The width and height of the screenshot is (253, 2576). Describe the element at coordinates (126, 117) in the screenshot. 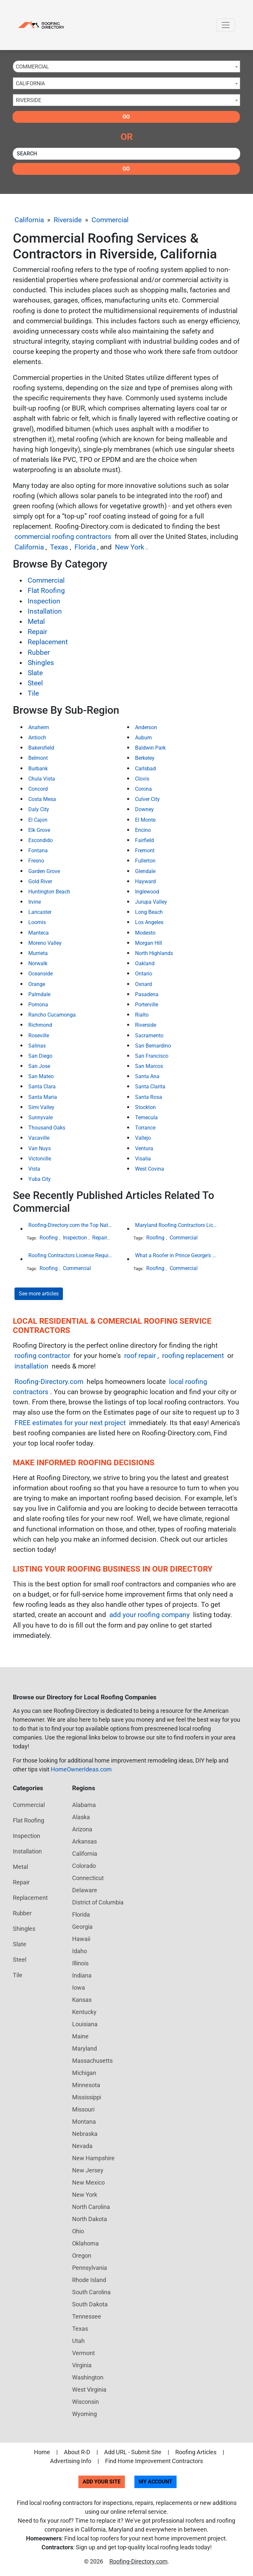

I see `Go` at that location.